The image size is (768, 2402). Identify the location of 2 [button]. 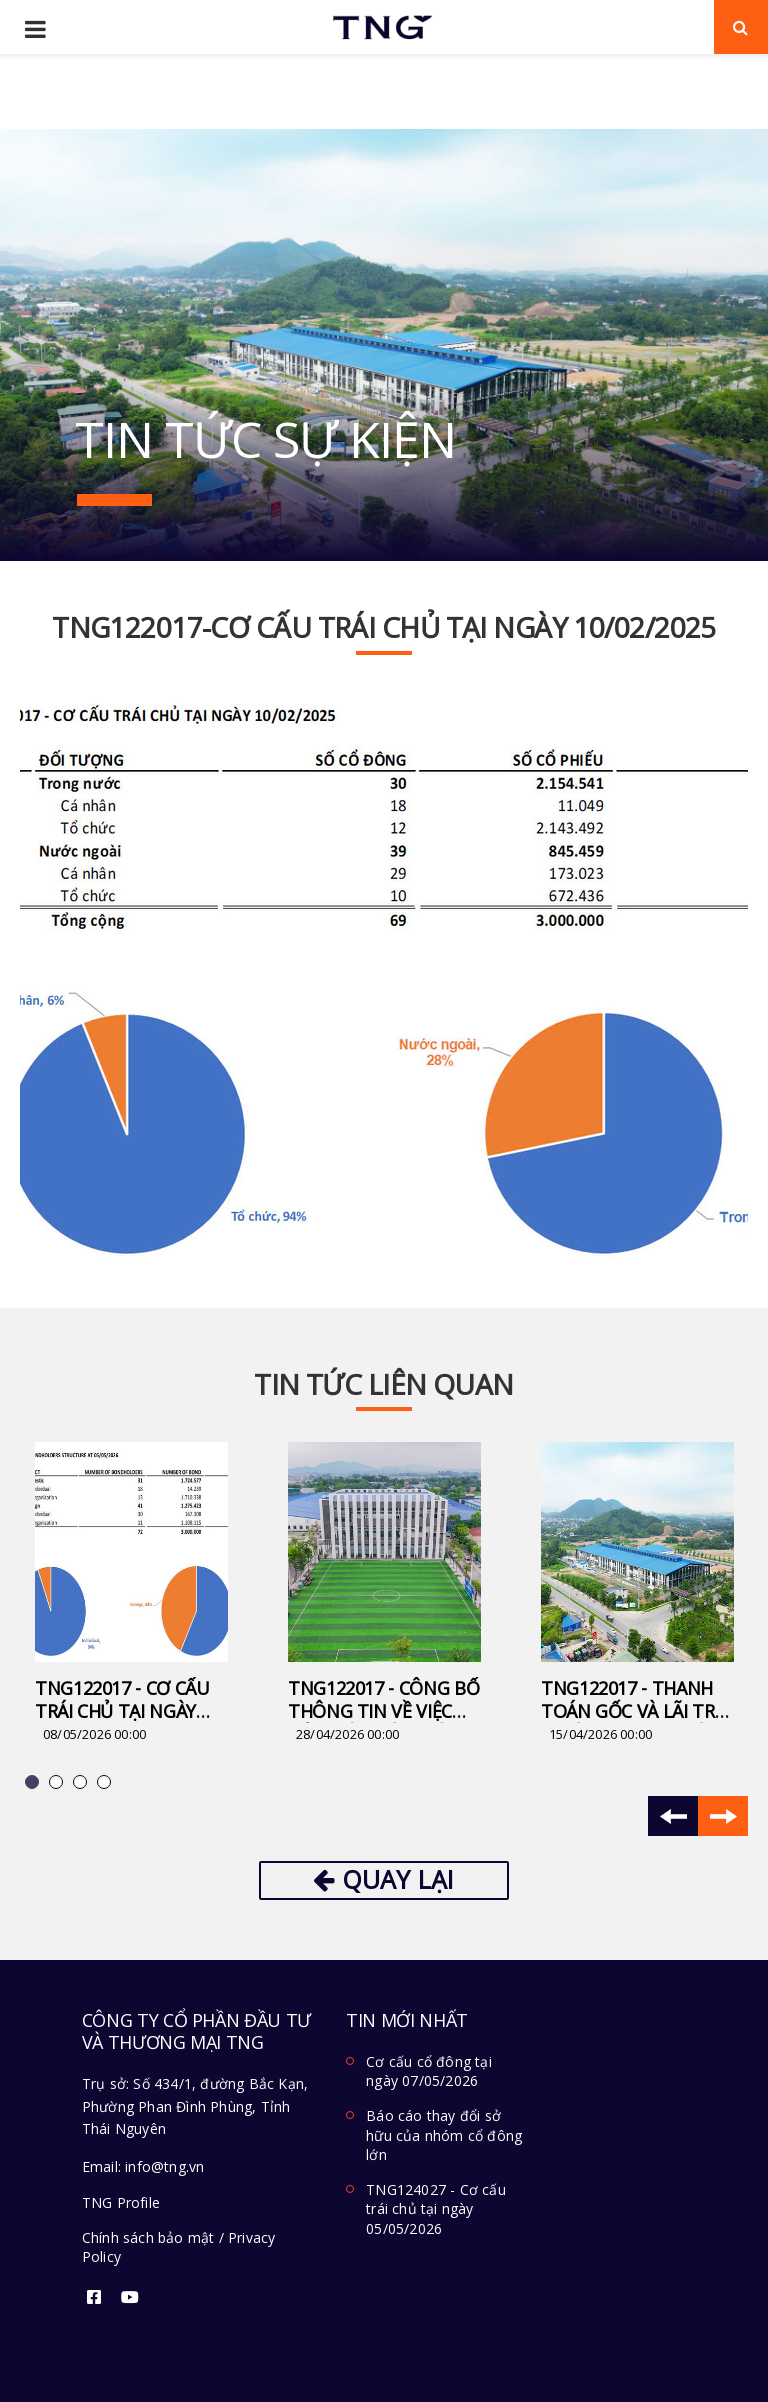
(59, 1785).